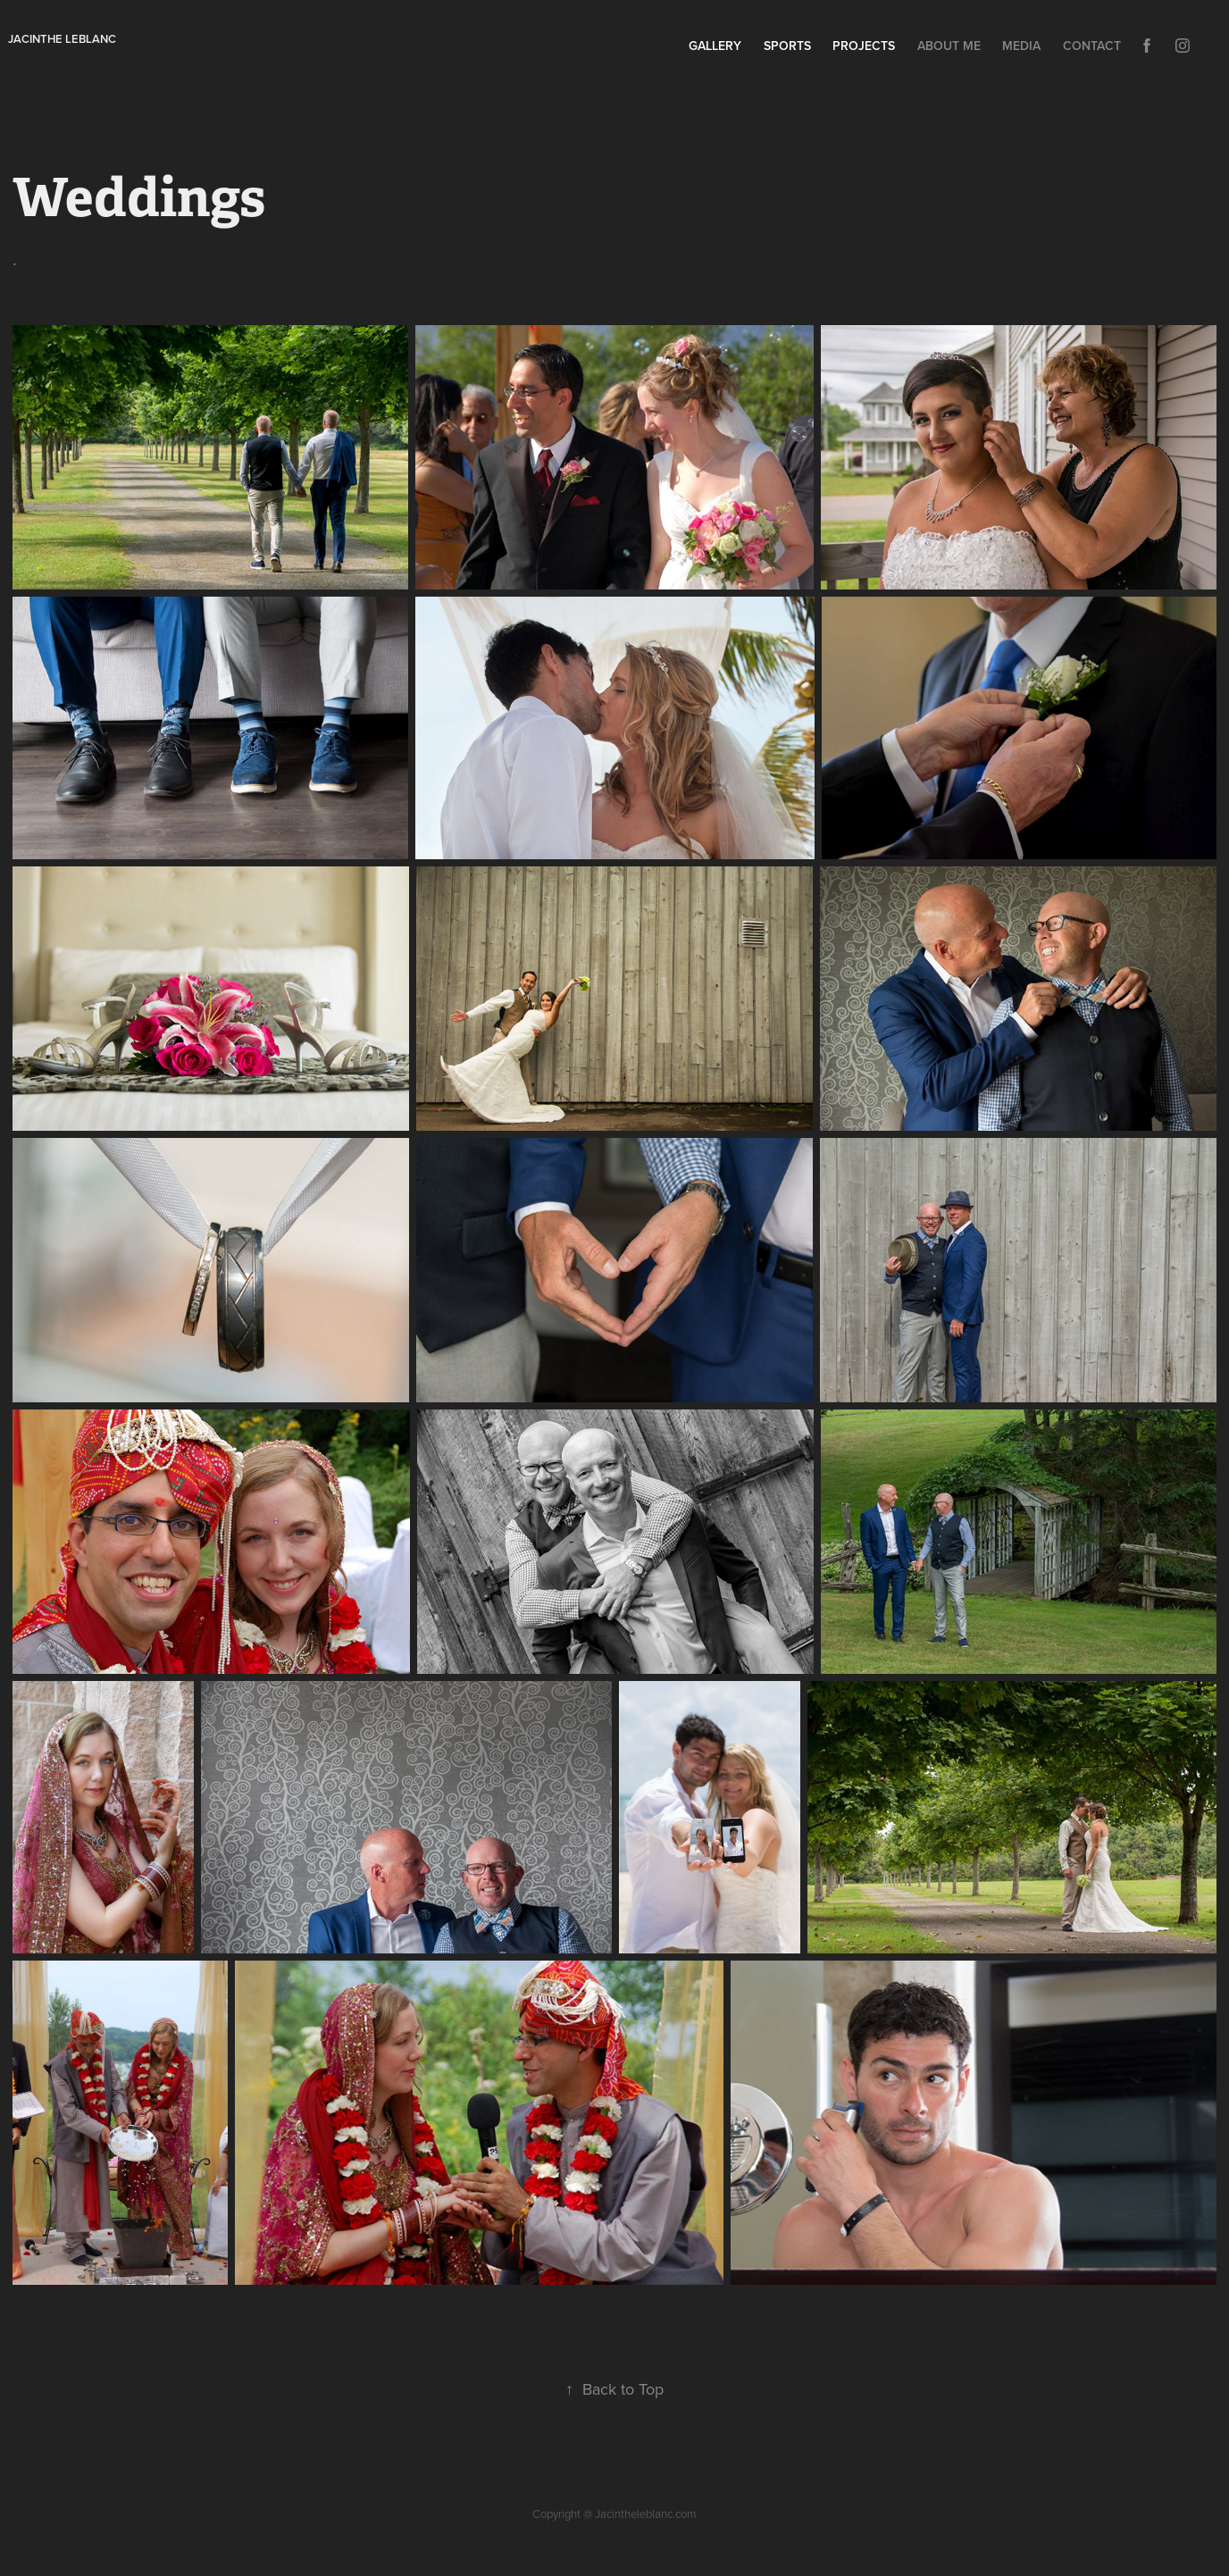  I want to click on Gallery, so click(715, 45).